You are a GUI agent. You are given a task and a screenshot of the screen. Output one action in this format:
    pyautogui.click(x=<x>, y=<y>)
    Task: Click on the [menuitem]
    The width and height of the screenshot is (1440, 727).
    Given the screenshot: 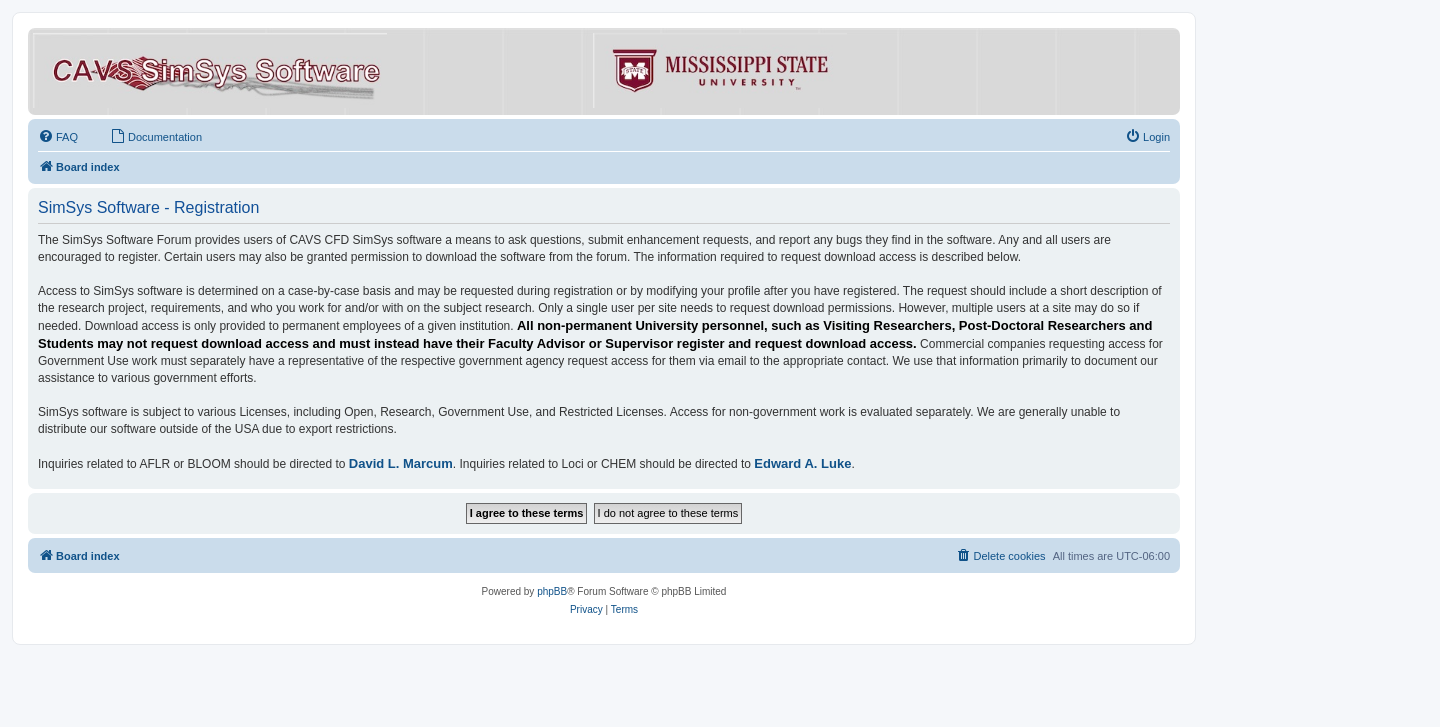 What is the action you would take?
    pyautogui.click(x=58, y=137)
    